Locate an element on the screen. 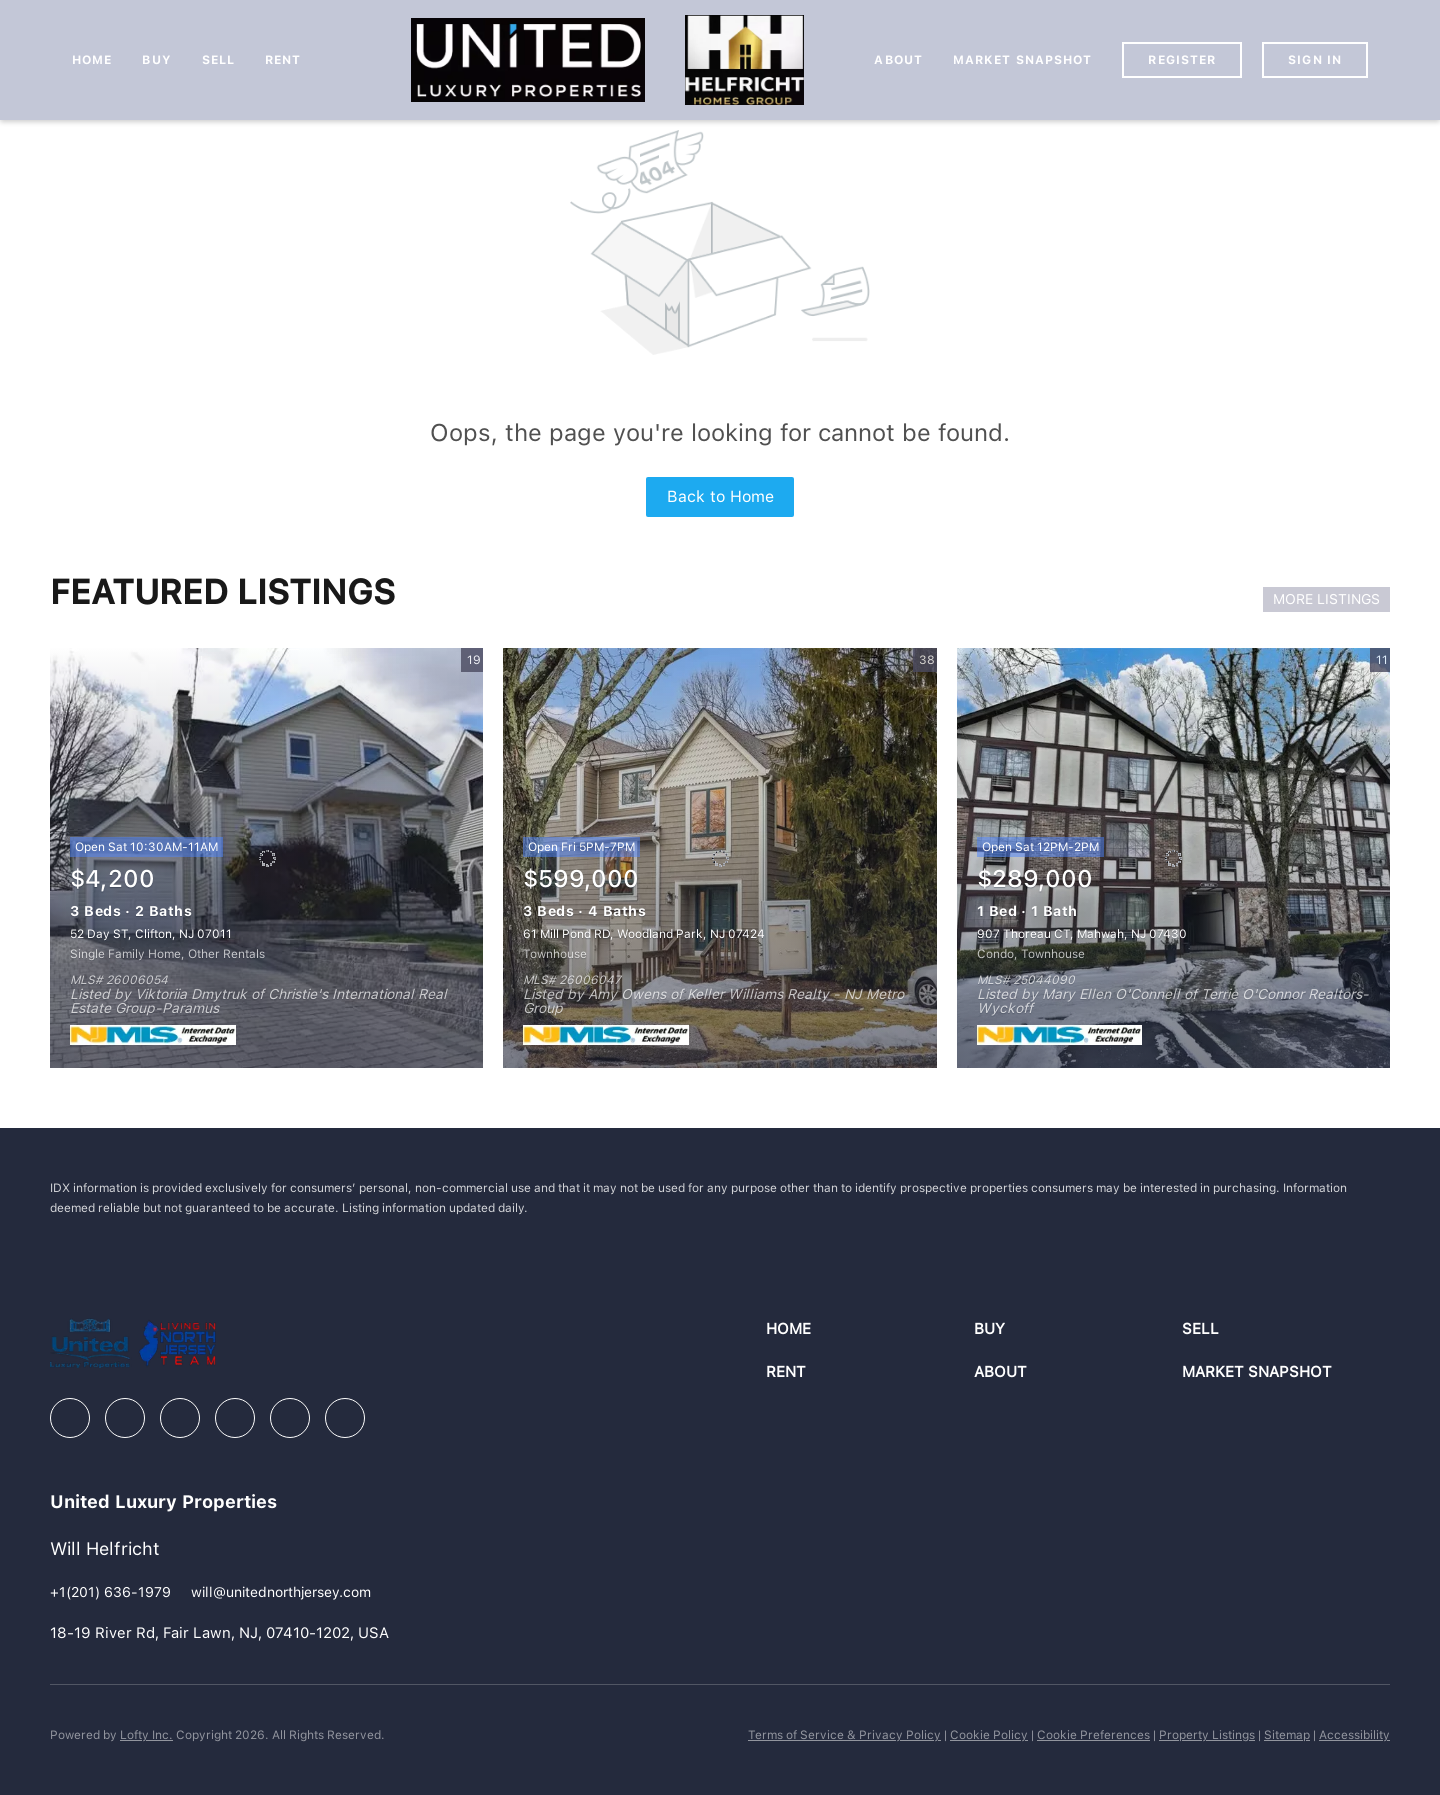  Rent [button] is located at coordinates (283, 60).